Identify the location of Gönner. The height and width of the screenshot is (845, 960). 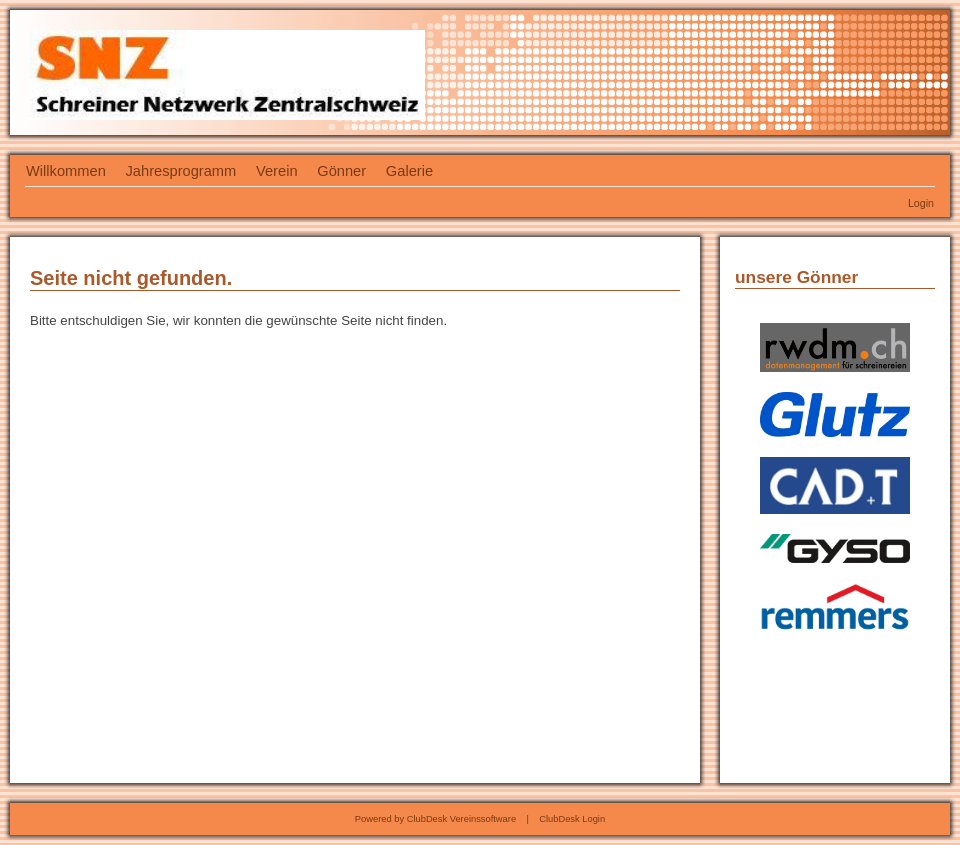
(341, 171).